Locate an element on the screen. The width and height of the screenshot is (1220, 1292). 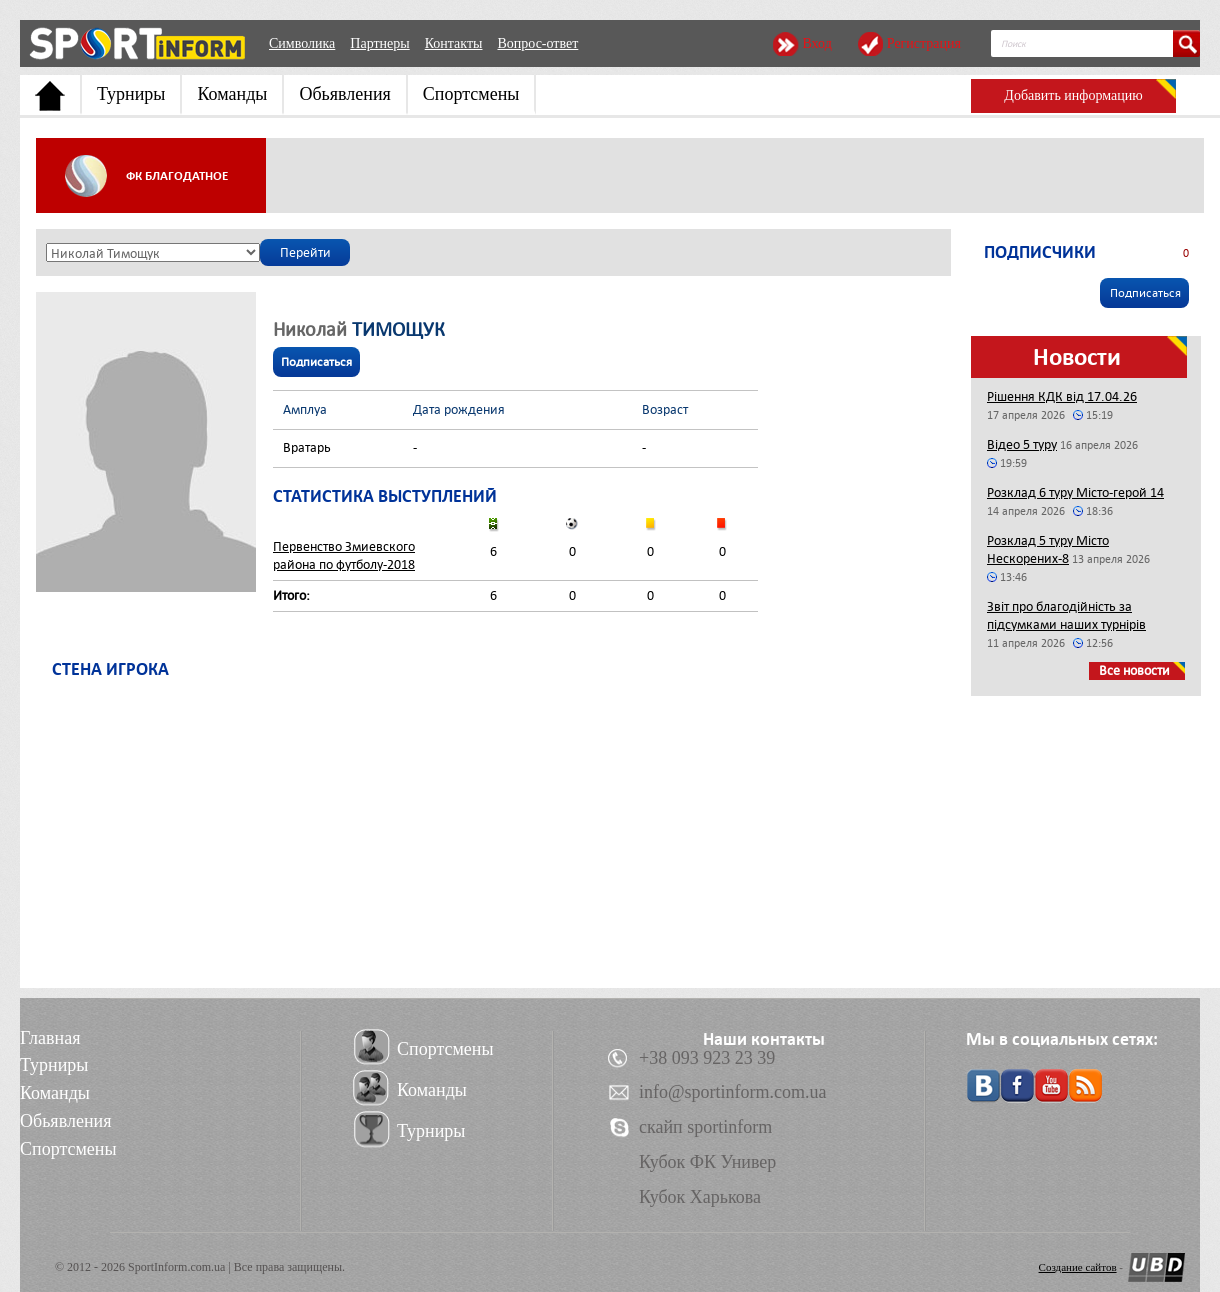
Турниры is located at coordinates (131, 94).